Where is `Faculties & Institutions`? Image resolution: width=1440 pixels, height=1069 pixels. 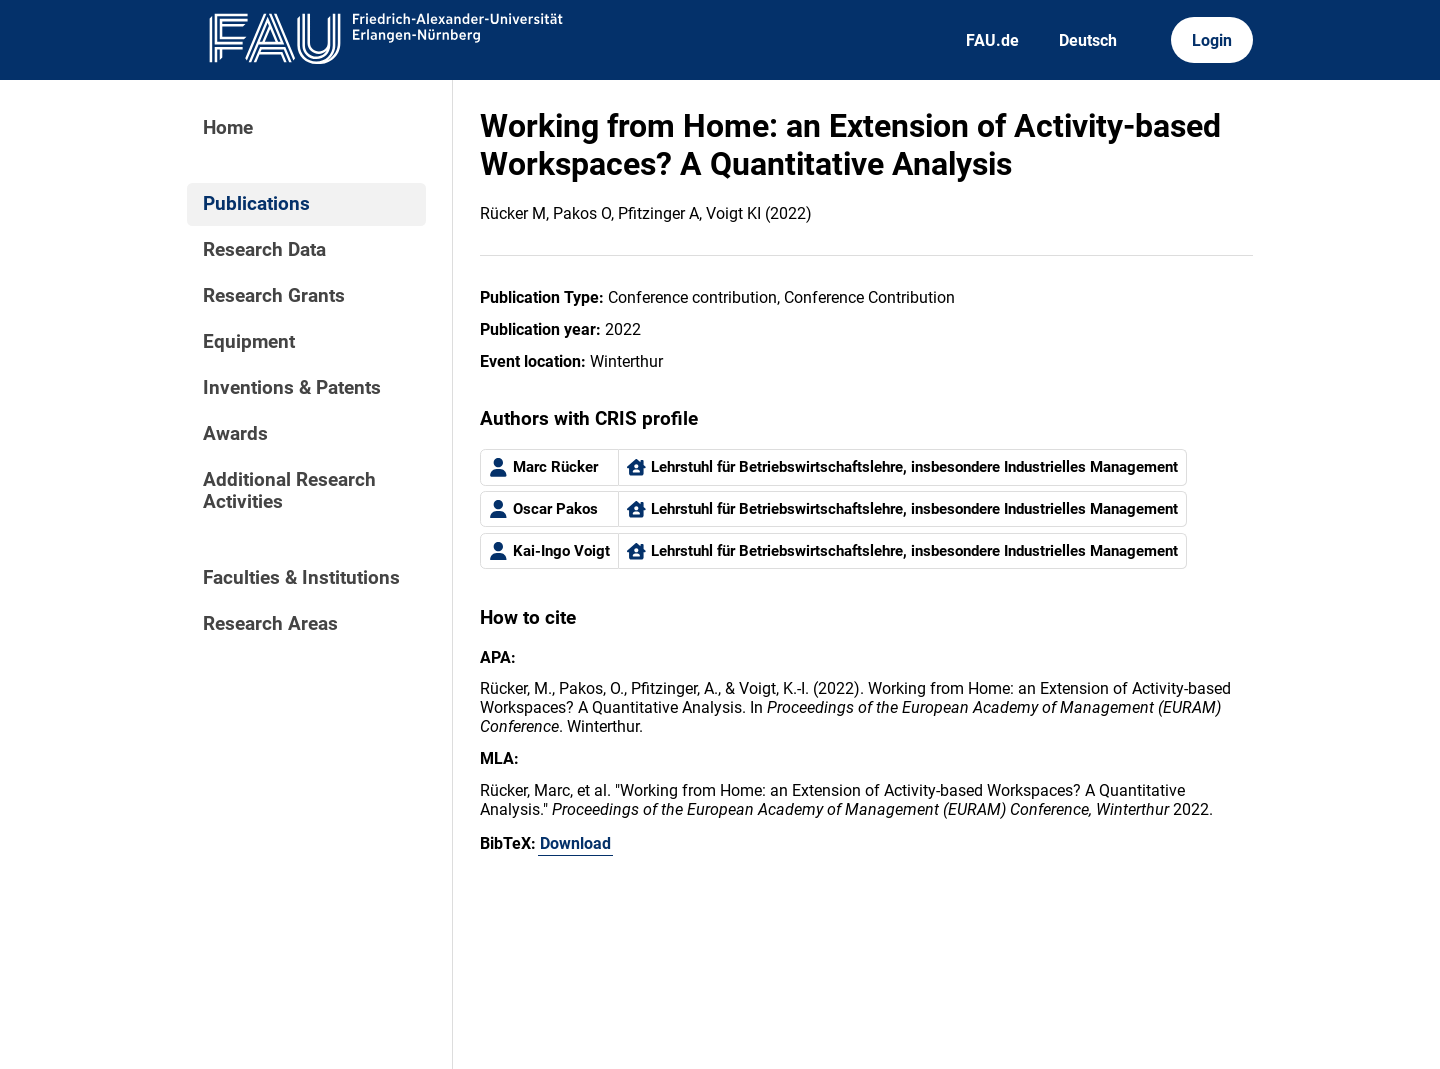 Faculties & Institutions is located at coordinates (301, 578).